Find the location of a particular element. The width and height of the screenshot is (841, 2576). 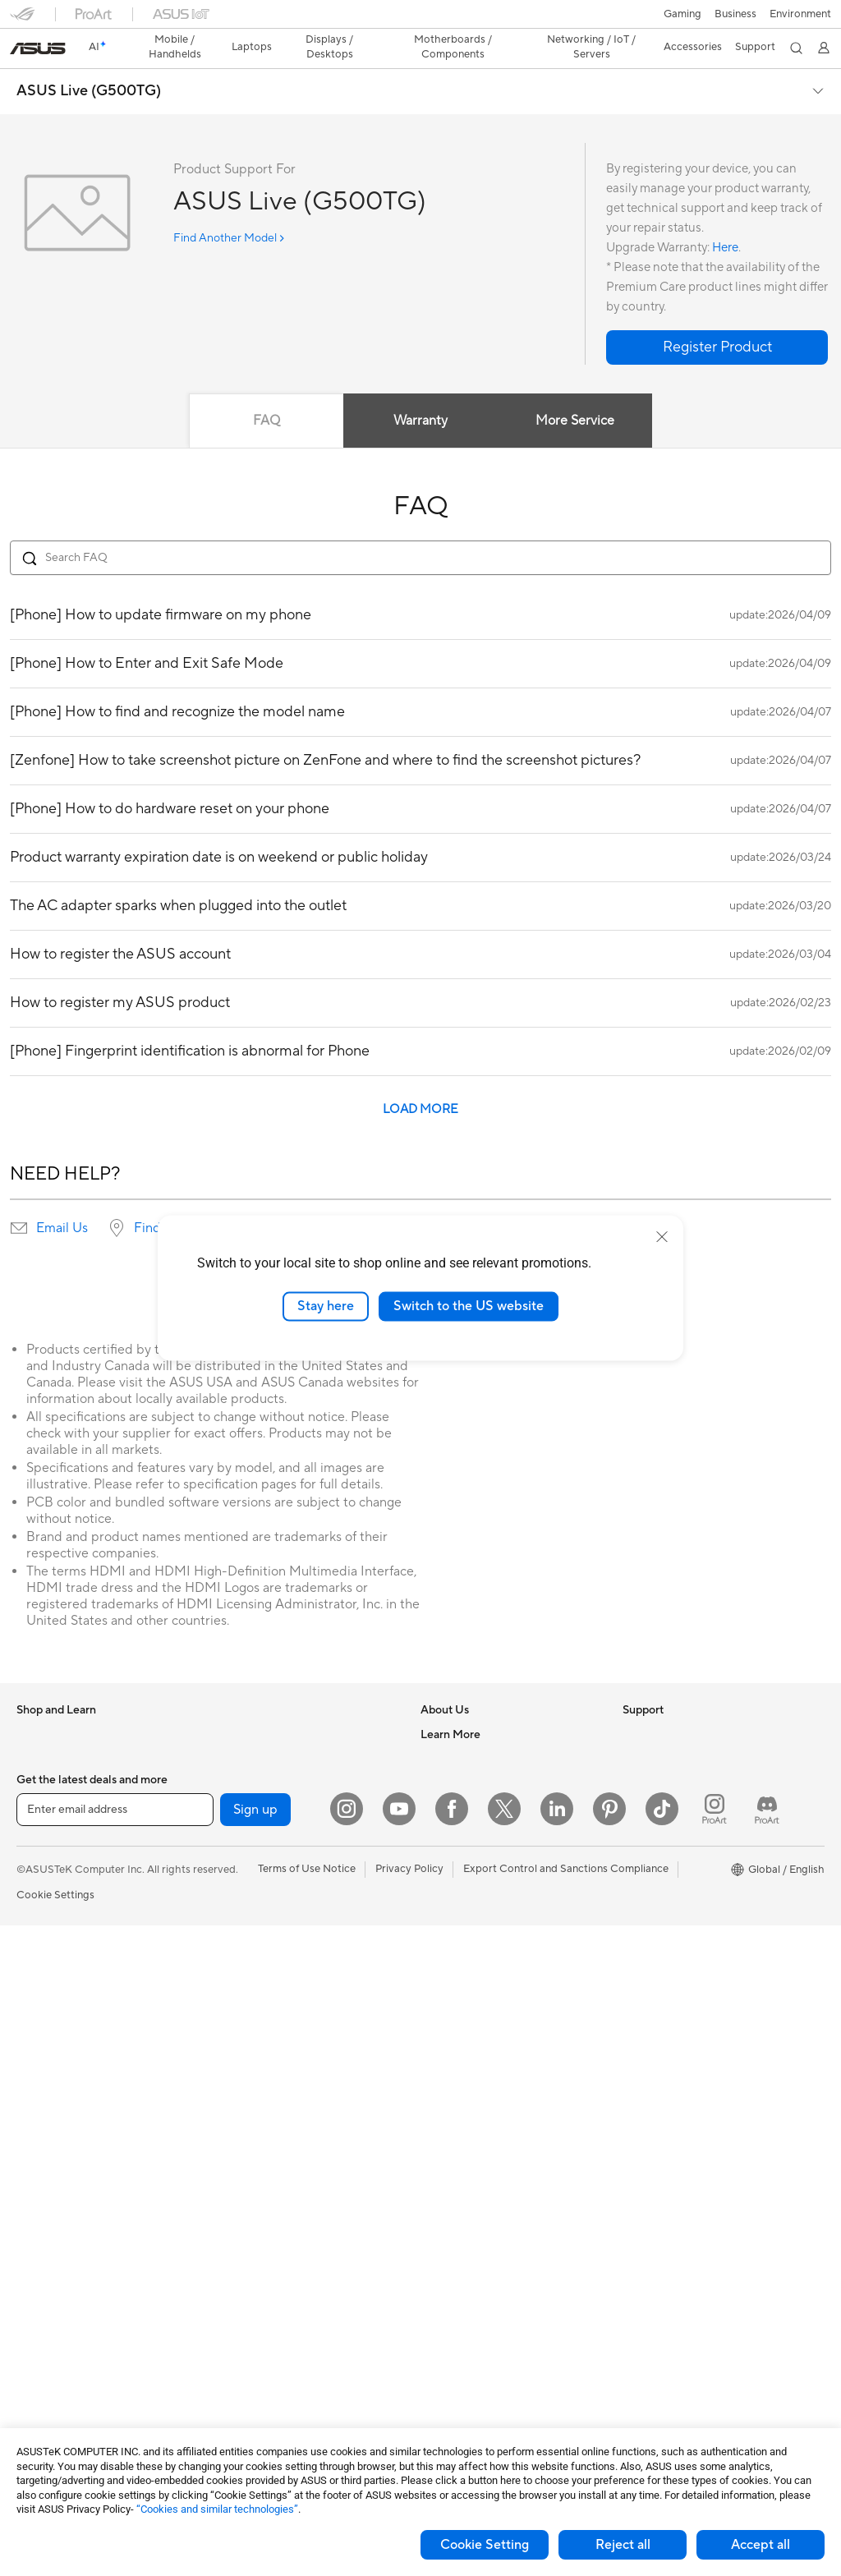

Power Banks is located at coordinates (246, 2323).